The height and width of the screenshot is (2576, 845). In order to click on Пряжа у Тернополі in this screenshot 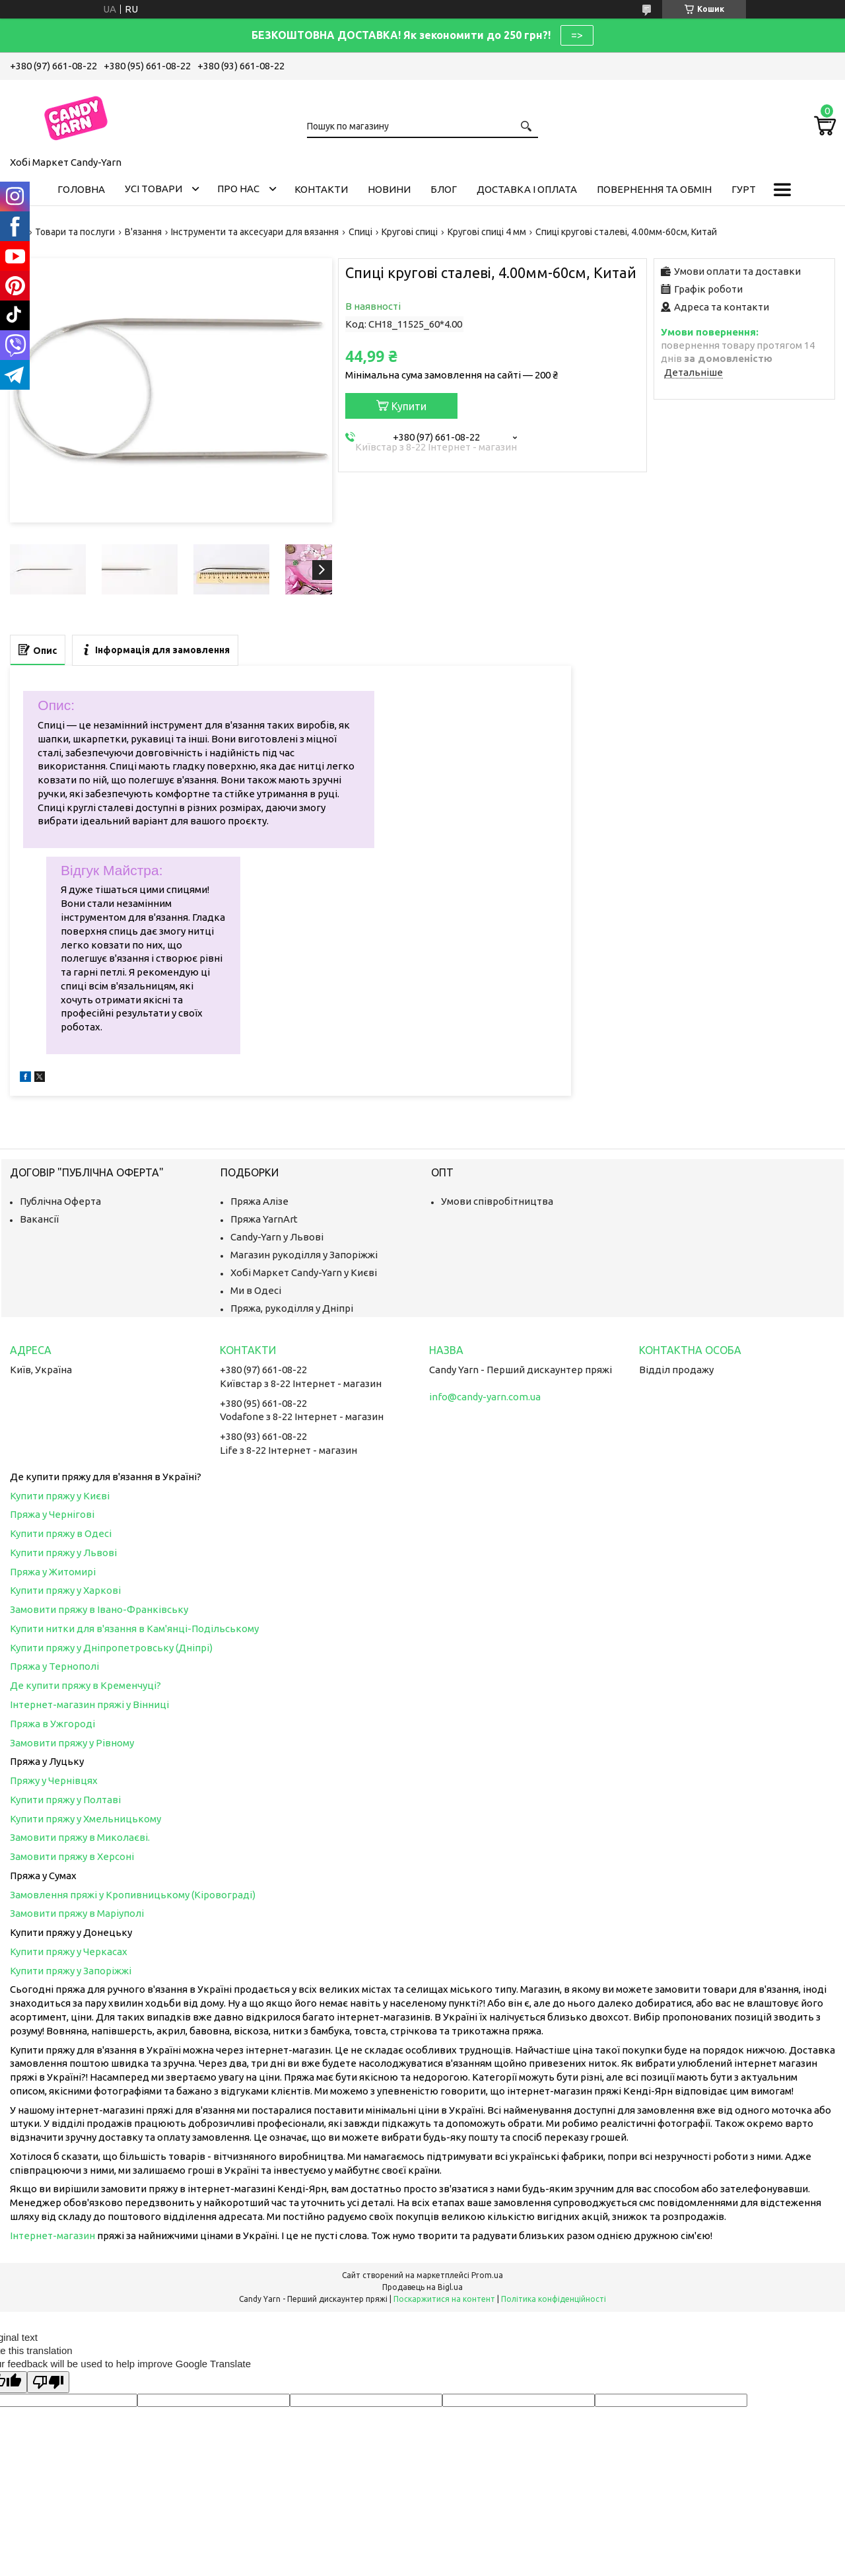, I will do `click(54, 1666)`.